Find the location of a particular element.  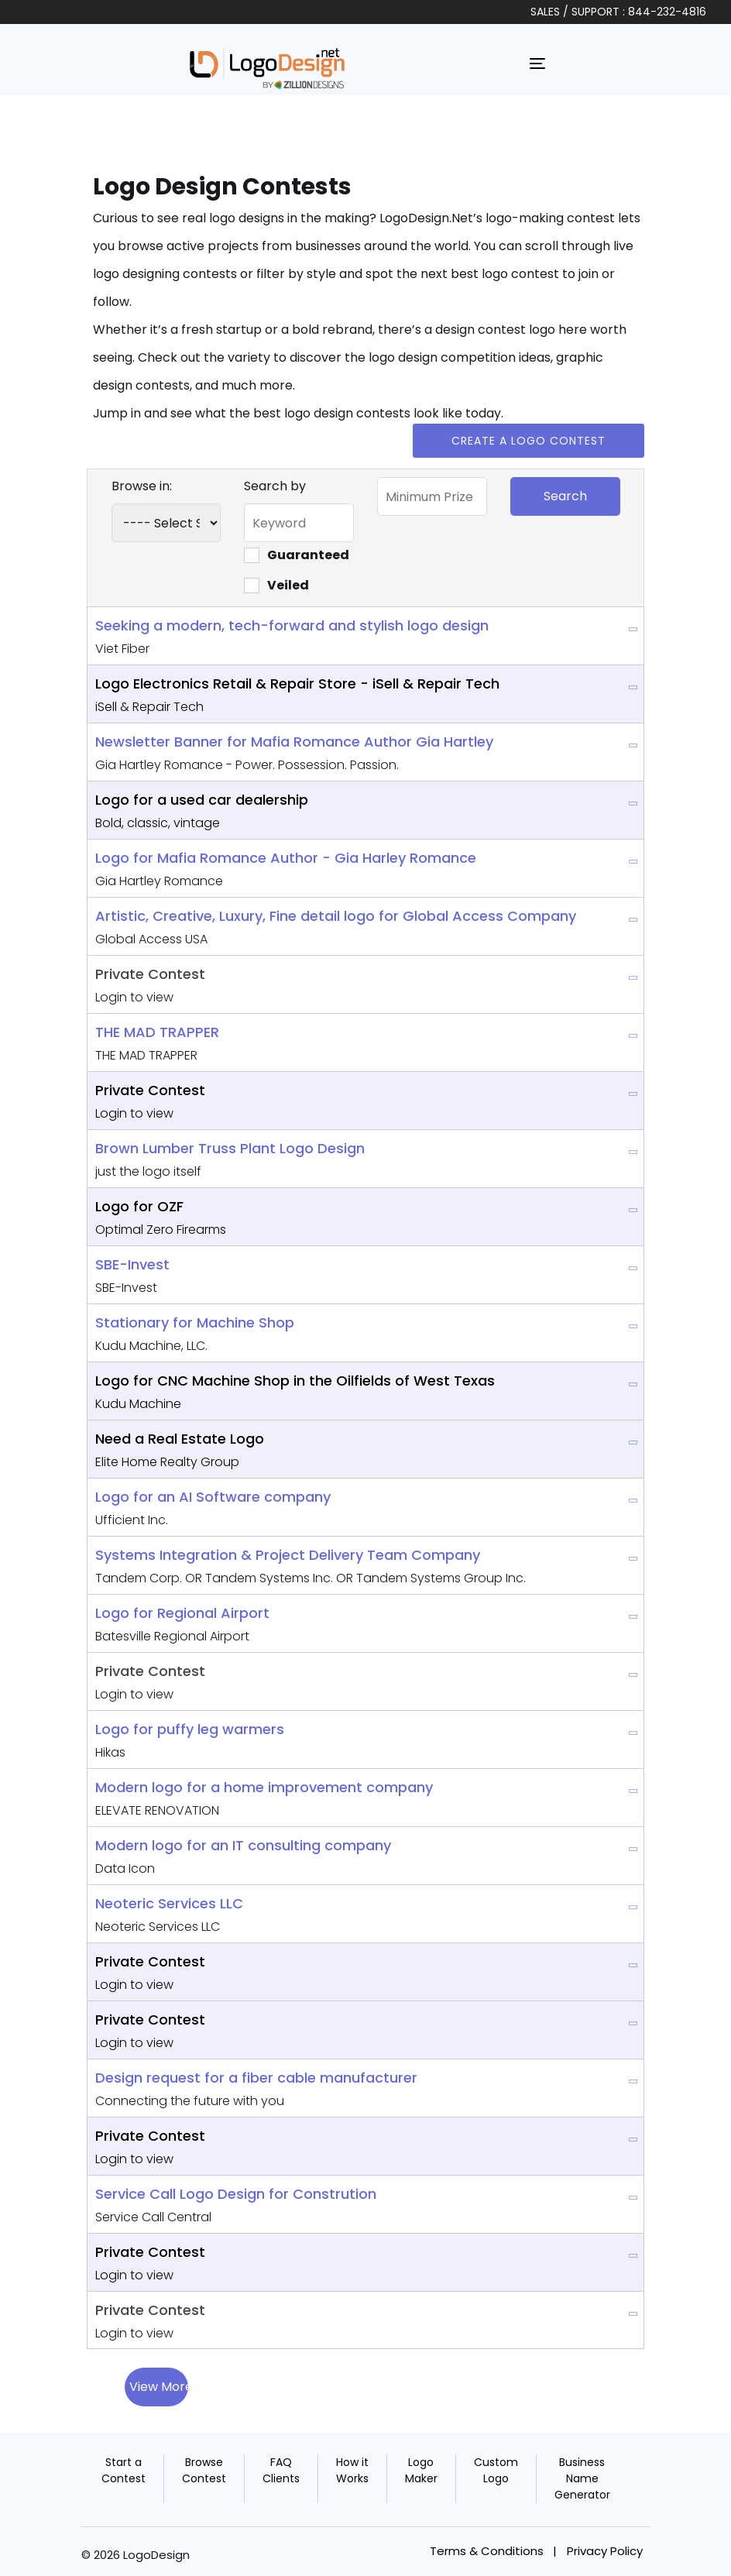

Newsletter Banner for Mafia Romance Author Gia Hartley is located at coordinates (294, 741).